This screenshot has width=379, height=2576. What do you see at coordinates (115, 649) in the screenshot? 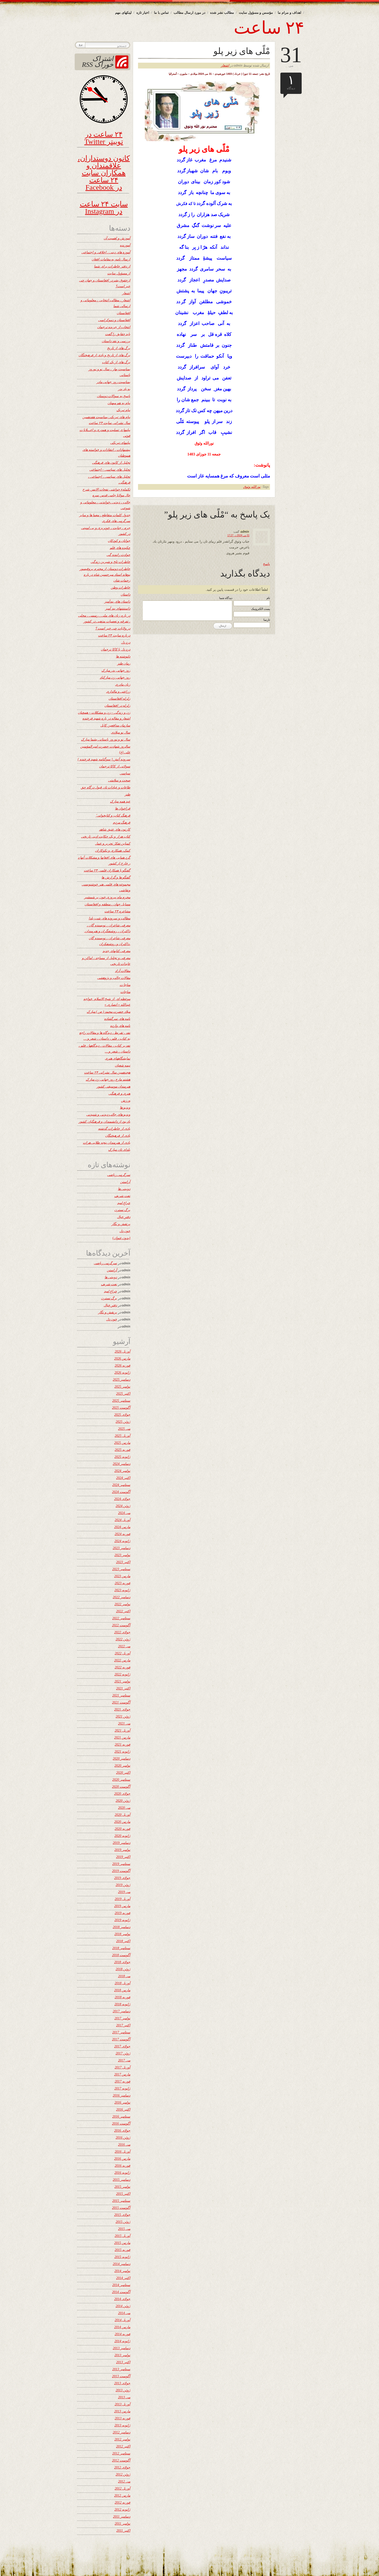
I see `درد دل با کاکا ترجمان` at bounding box center [115, 649].